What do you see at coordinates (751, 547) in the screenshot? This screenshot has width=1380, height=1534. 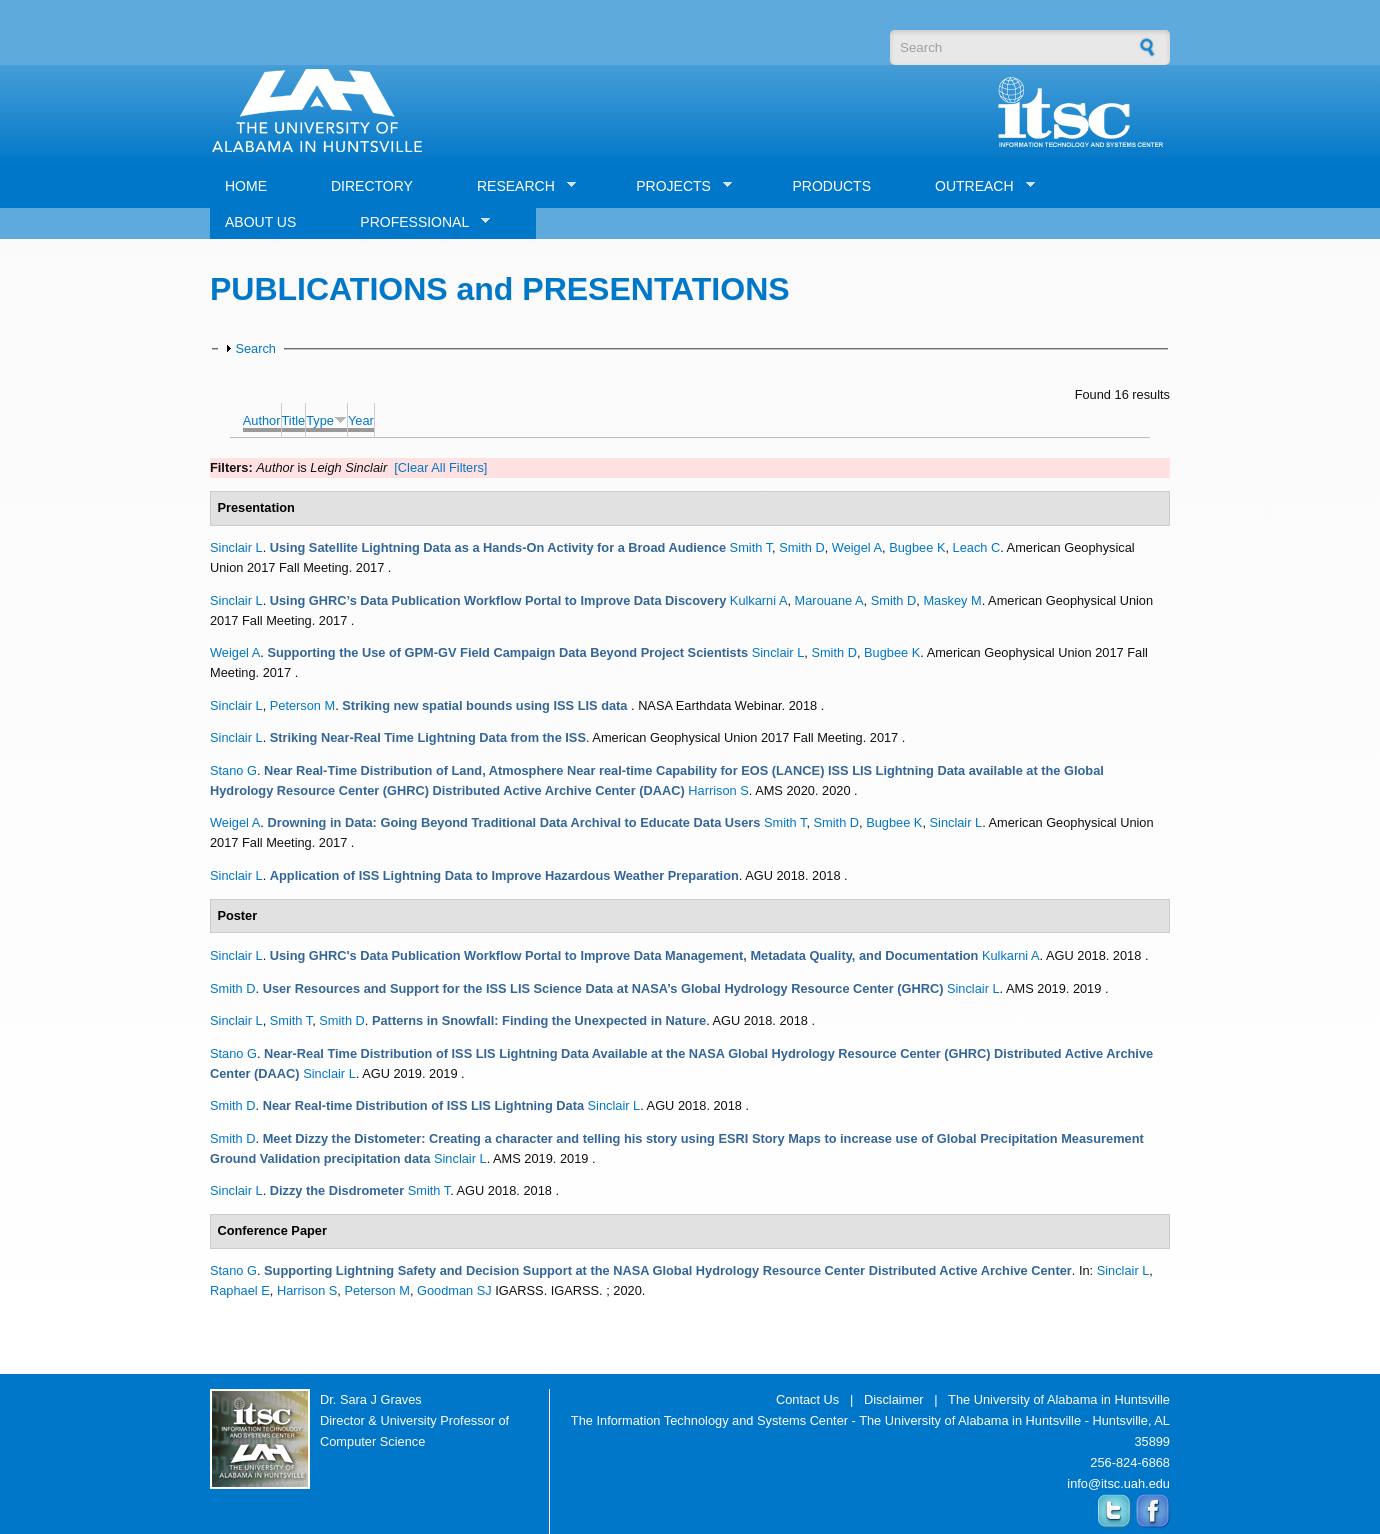 I see `Smith T` at bounding box center [751, 547].